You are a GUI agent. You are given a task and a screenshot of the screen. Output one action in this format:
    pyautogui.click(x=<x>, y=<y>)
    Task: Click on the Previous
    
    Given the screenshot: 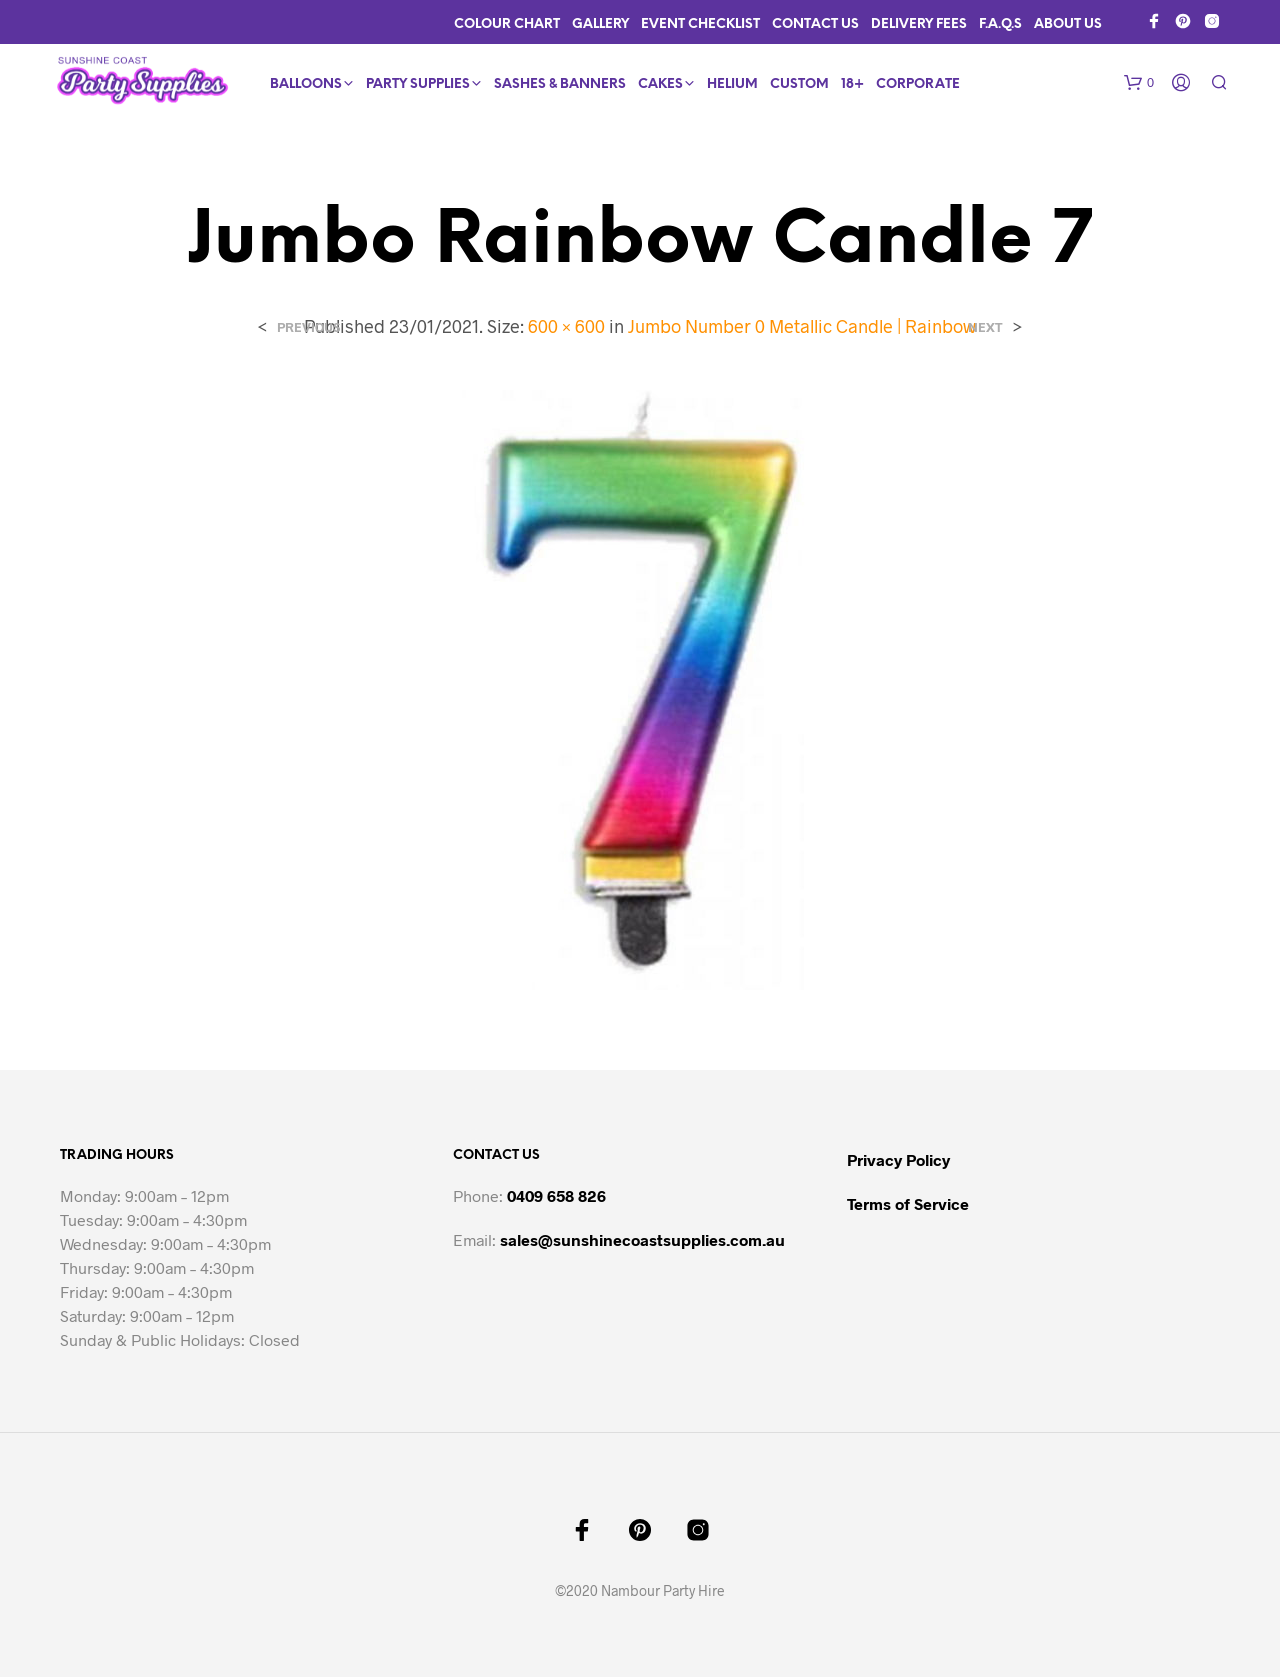 What is the action you would take?
    pyautogui.click(x=308, y=327)
    